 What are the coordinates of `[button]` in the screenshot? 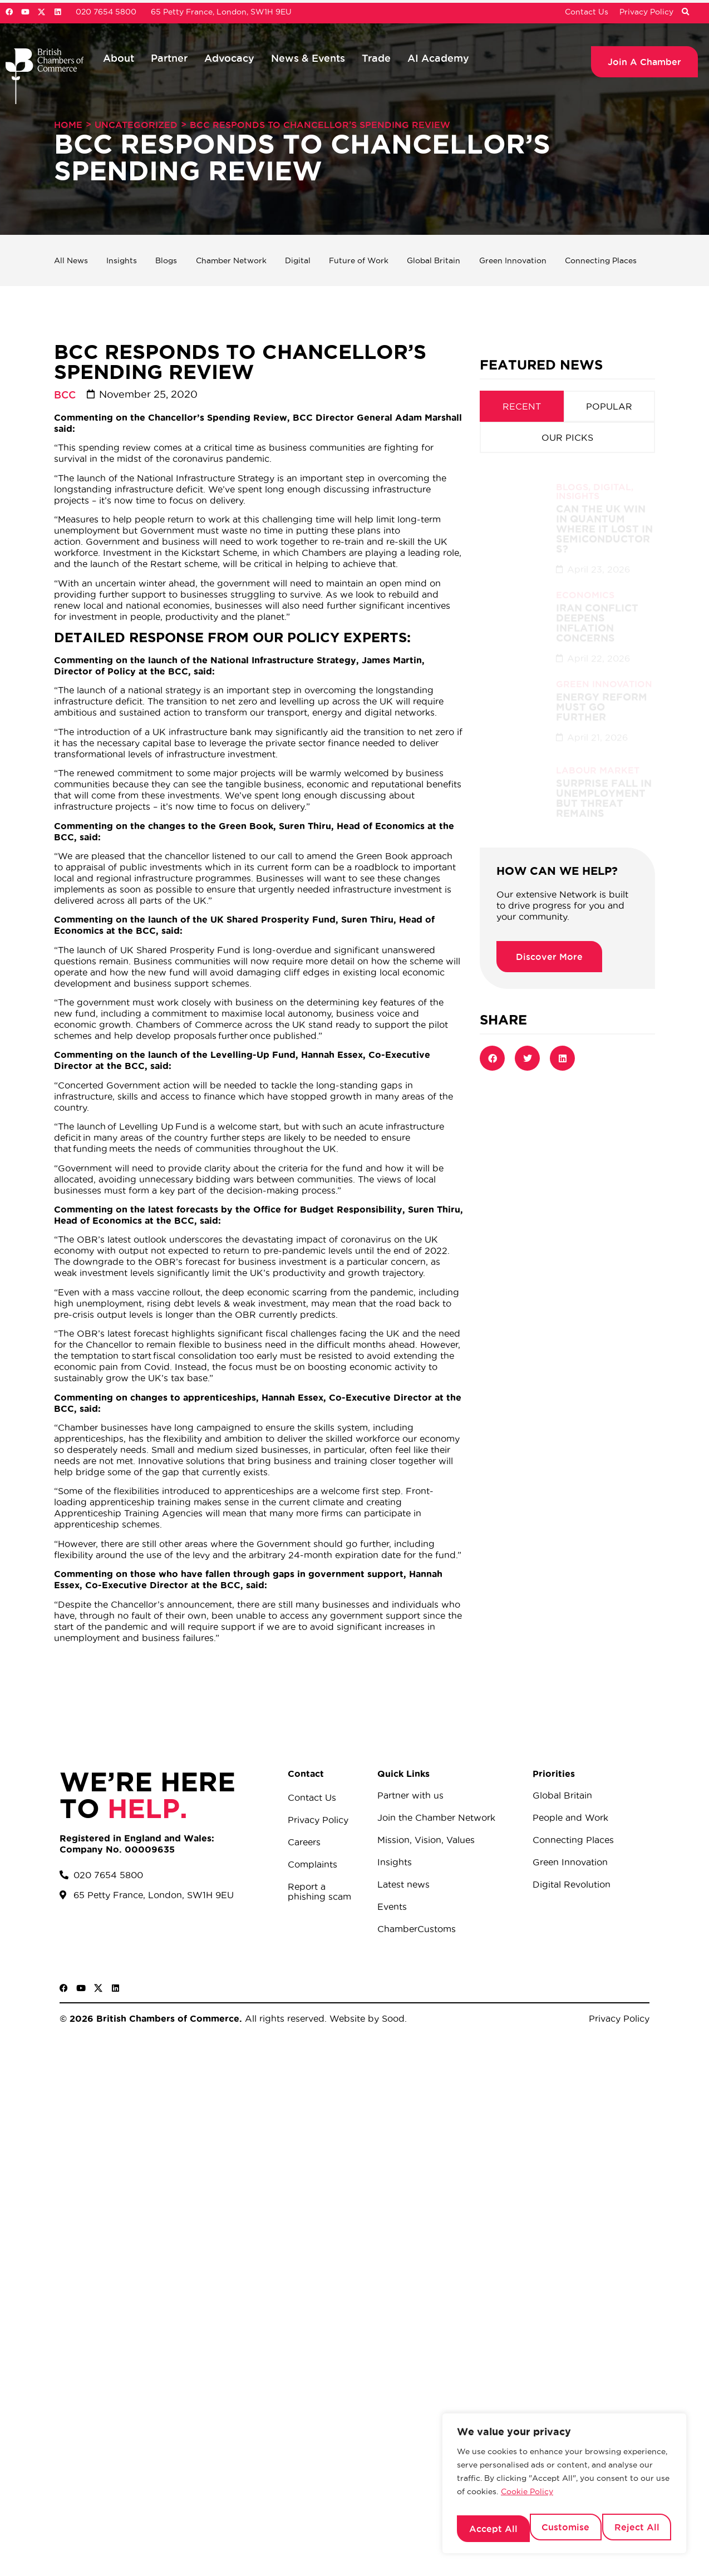 It's located at (685, 12).